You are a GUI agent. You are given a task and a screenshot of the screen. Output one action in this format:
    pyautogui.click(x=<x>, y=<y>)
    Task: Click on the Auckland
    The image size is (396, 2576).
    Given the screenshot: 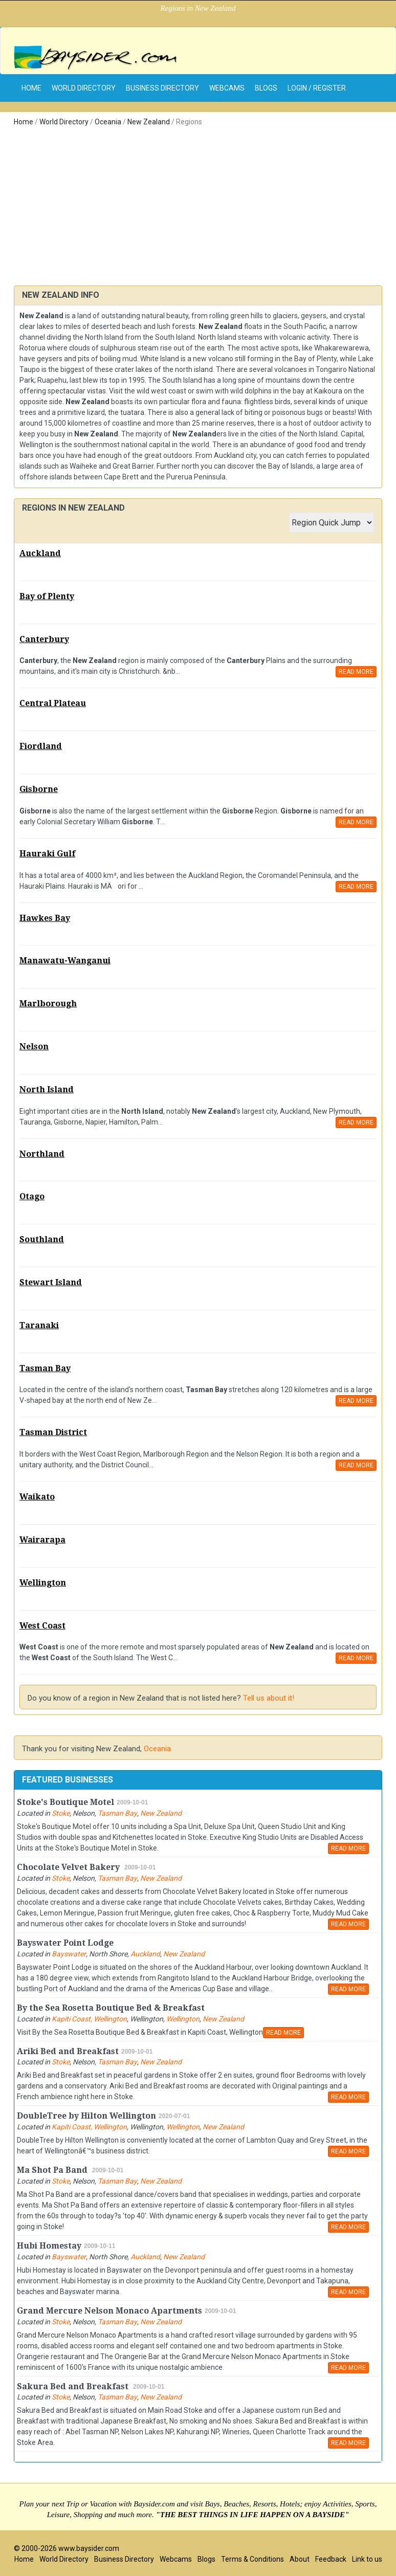 What is the action you would take?
    pyautogui.click(x=40, y=553)
    